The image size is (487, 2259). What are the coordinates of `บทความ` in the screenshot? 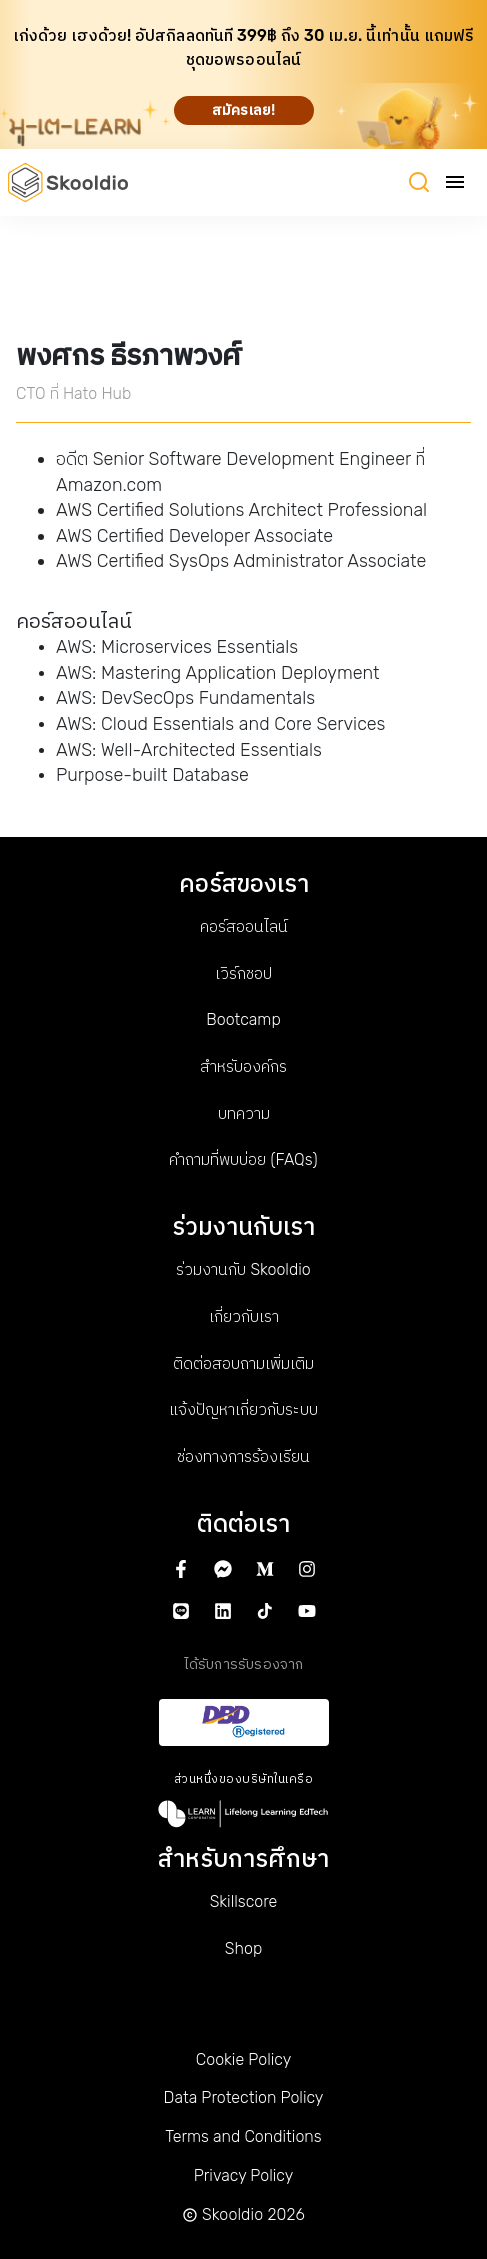 It's located at (244, 1113).